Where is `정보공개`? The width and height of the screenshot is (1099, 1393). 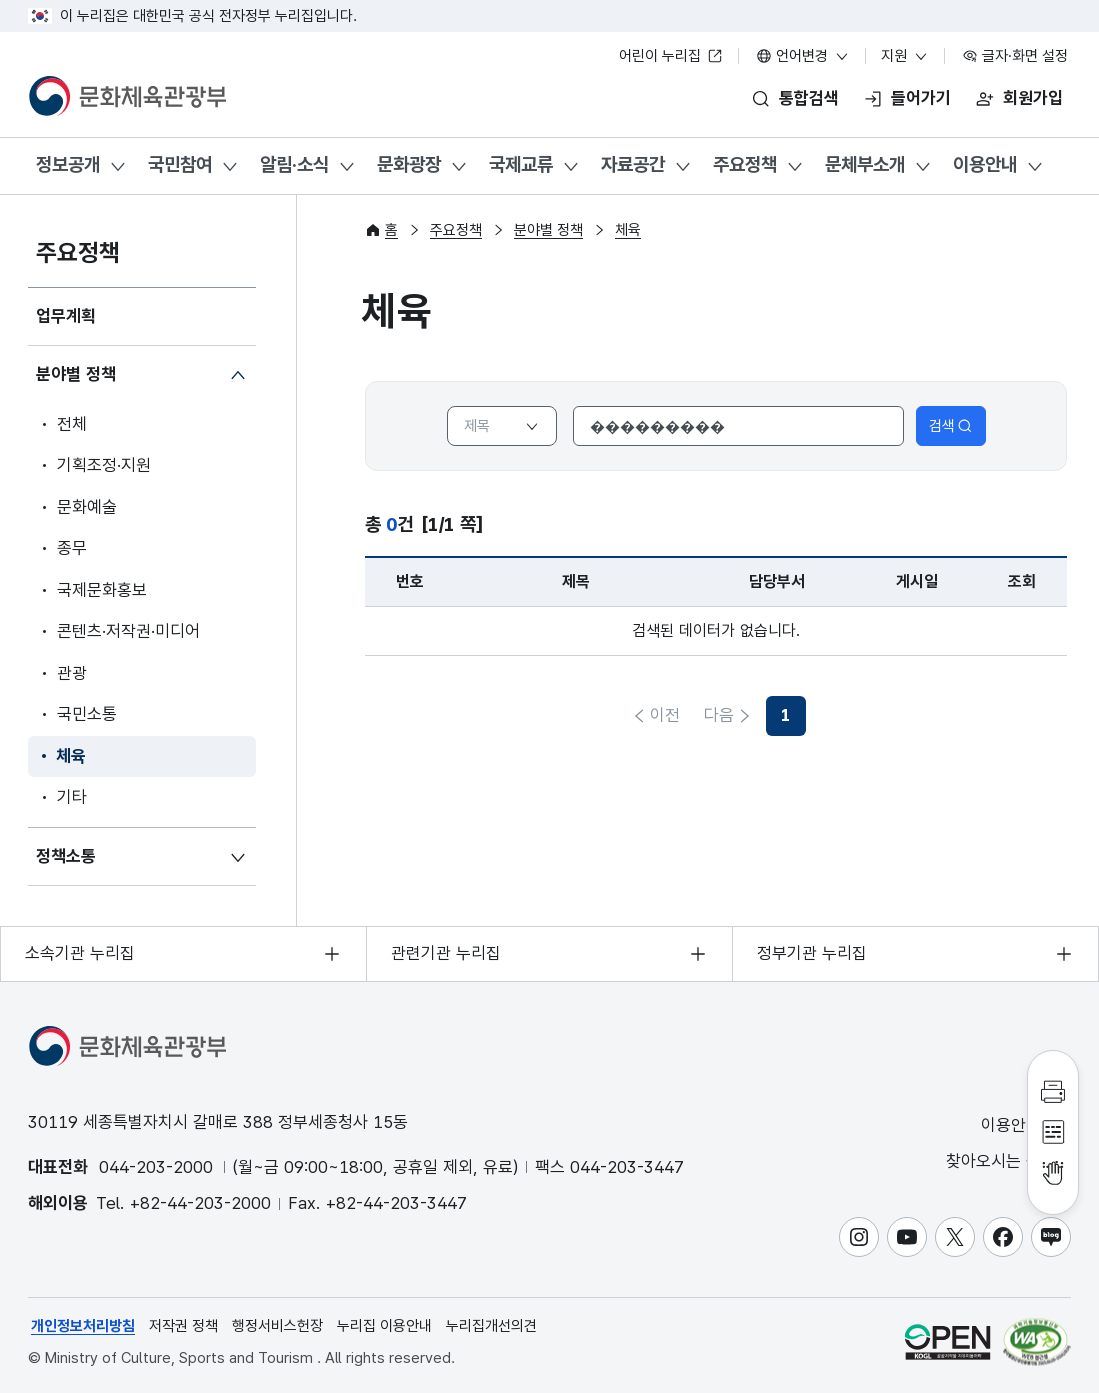 정보공개 is located at coordinates (68, 164).